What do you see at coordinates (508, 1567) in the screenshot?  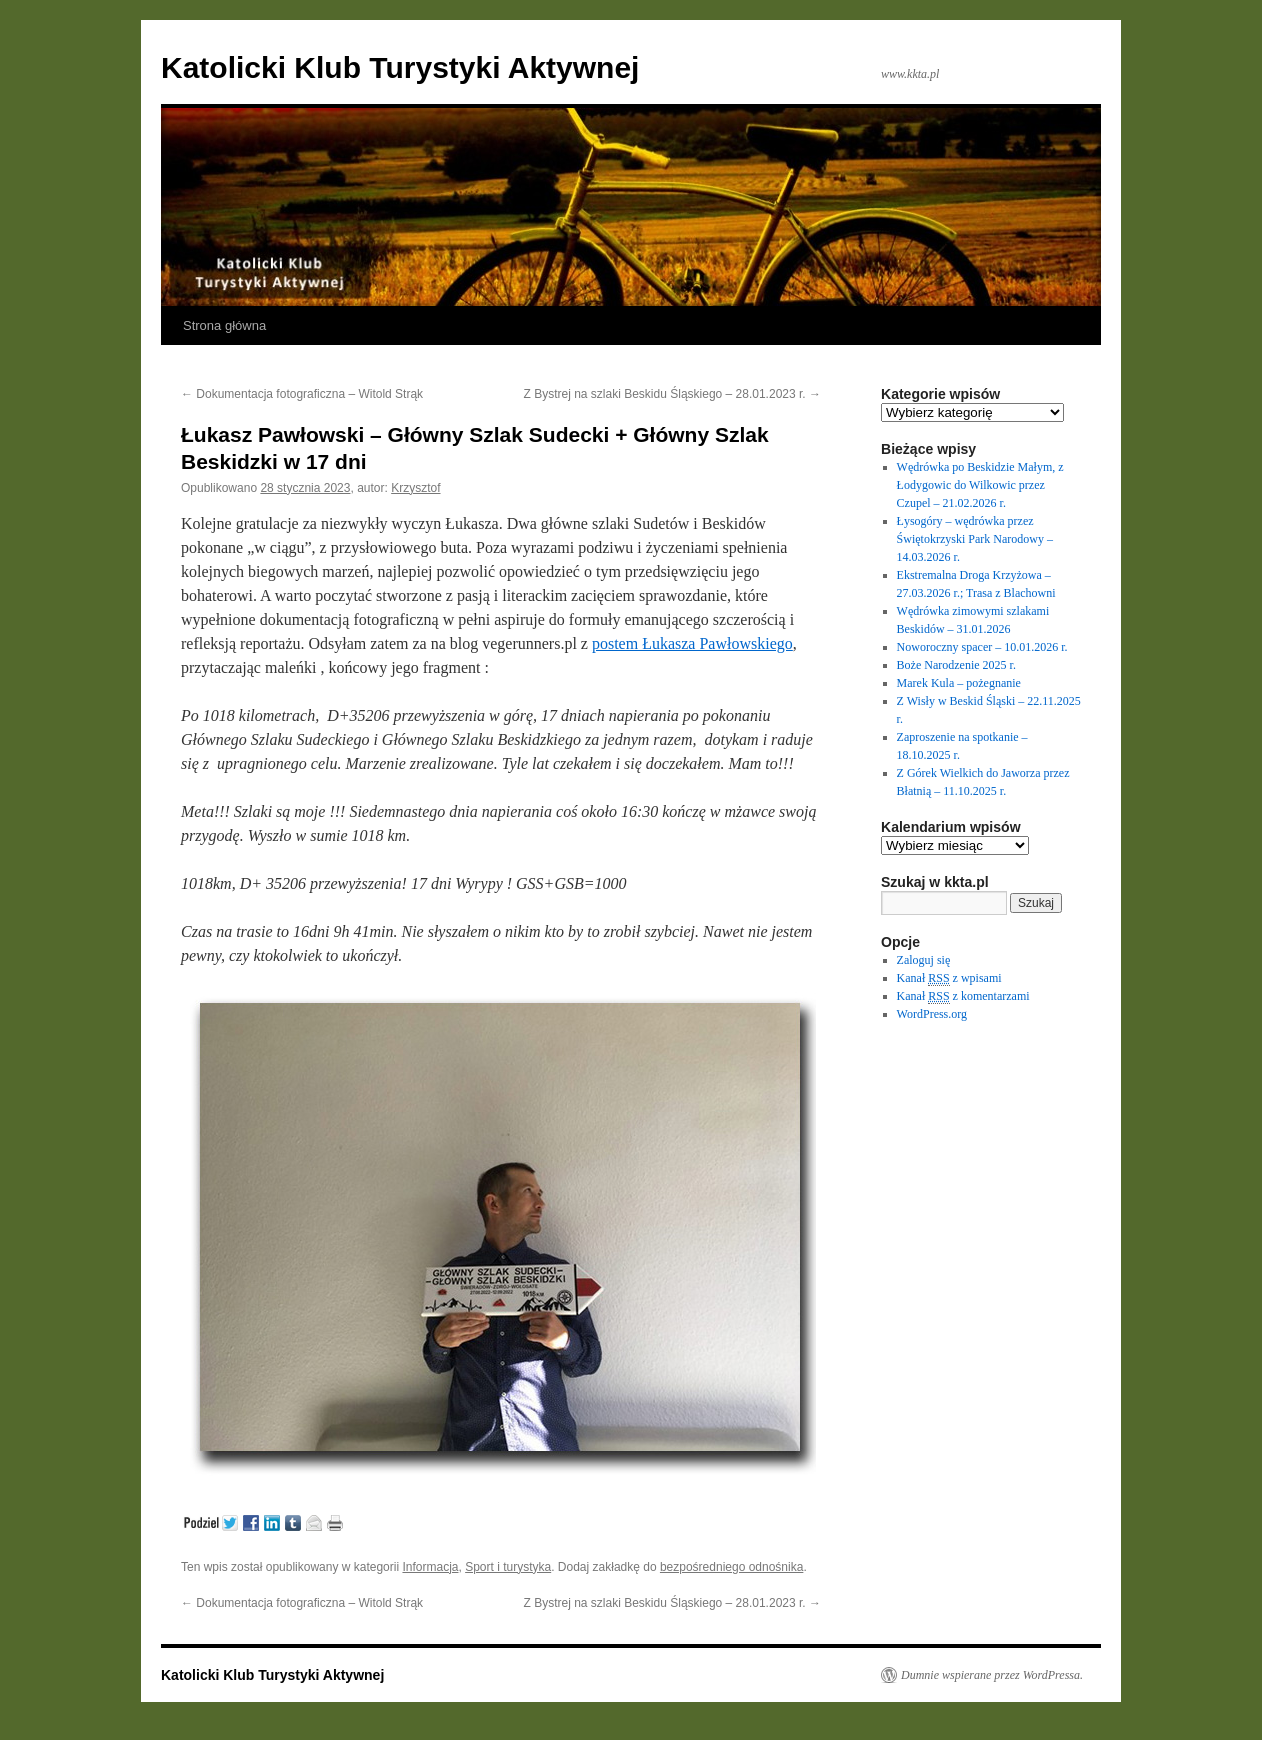 I see `Sport i turystyka` at bounding box center [508, 1567].